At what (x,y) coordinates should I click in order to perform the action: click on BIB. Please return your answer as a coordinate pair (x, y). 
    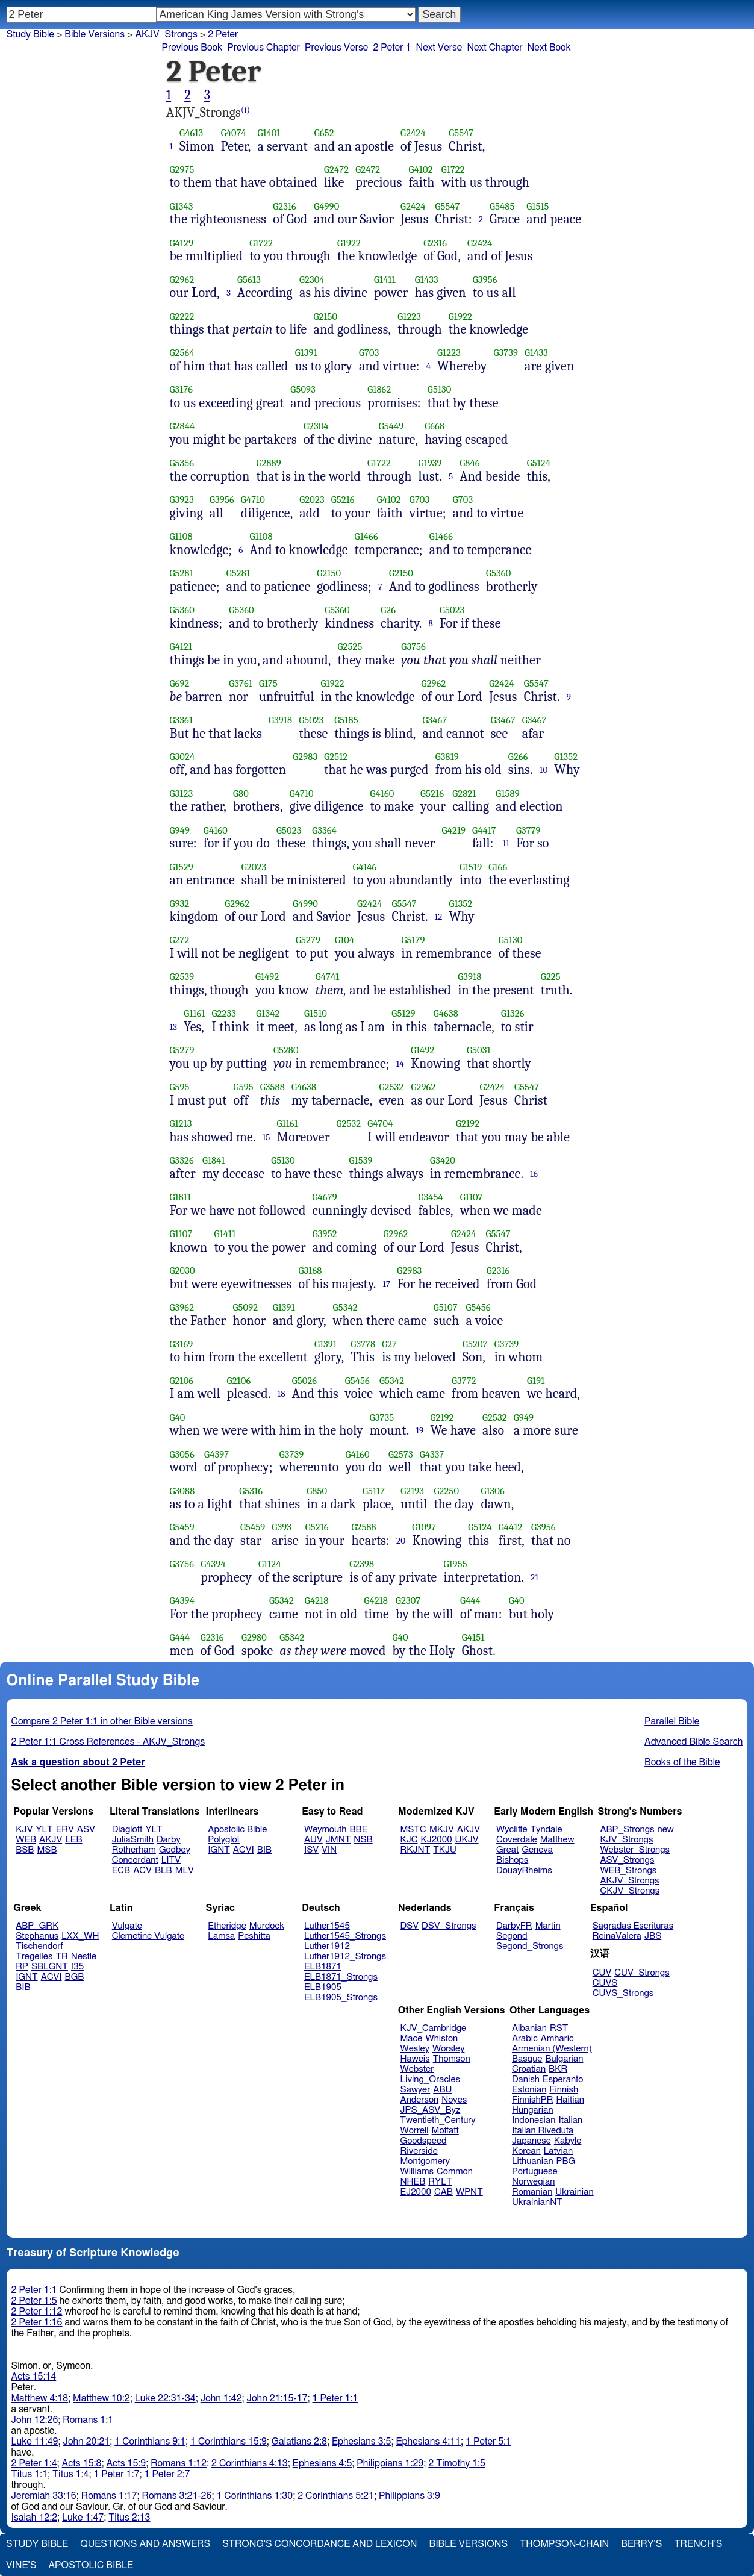
    Looking at the image, I should click on (264, 1849).